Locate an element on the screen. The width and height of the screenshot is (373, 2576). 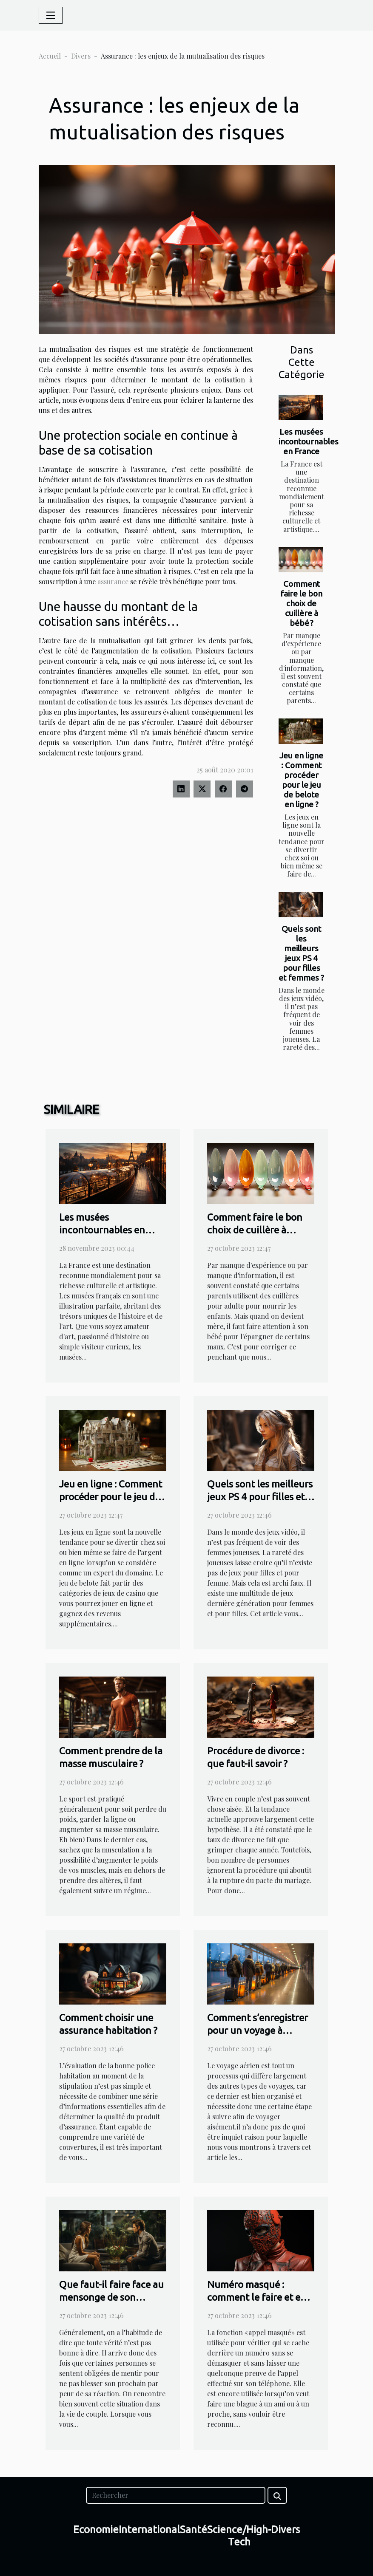
assurance is located at coordinates (112, 581).